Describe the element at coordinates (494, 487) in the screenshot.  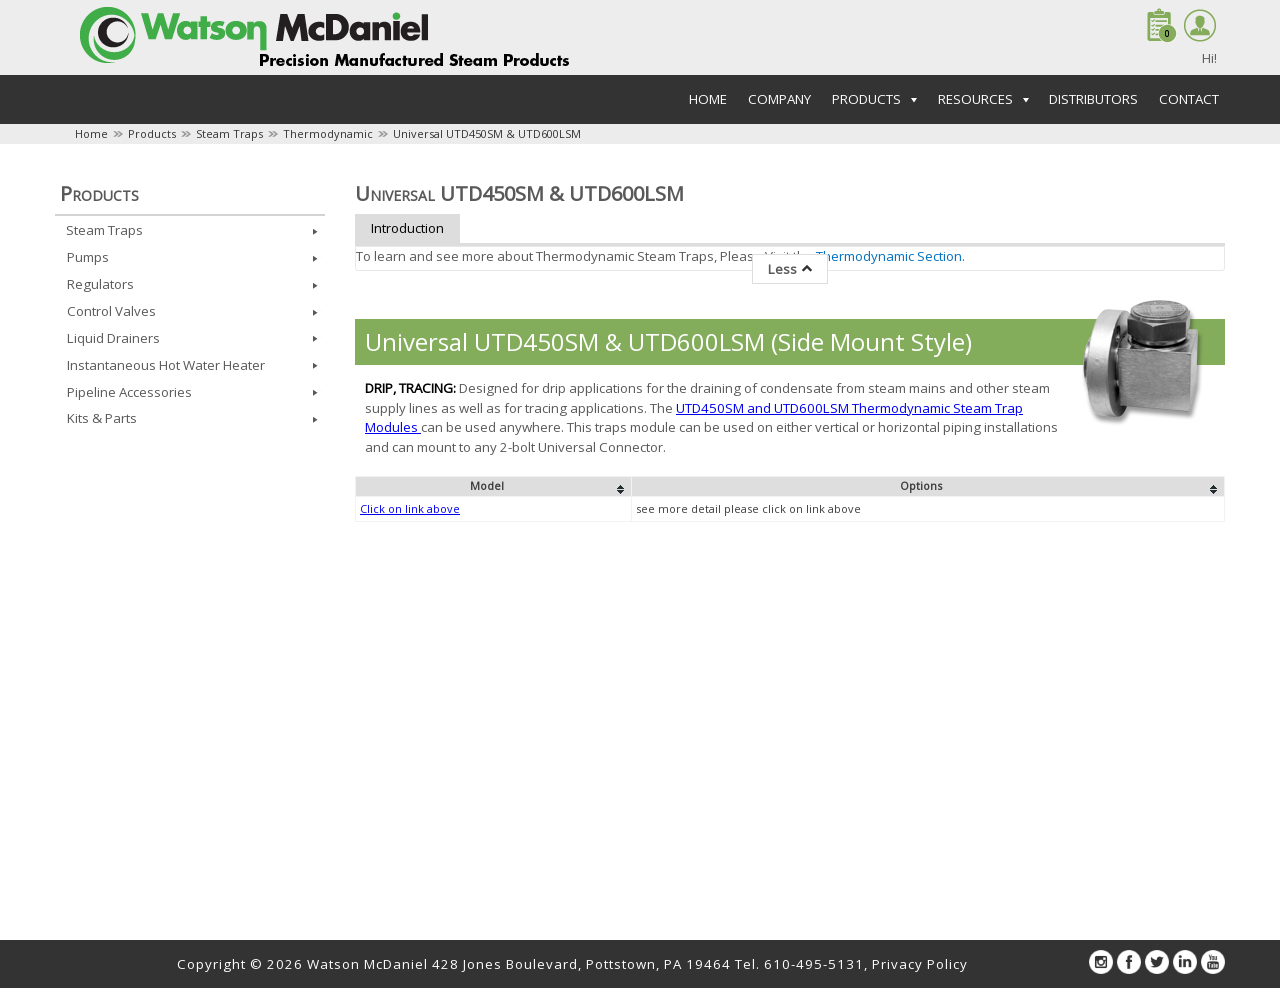
I see `[columnheader]` at that location.